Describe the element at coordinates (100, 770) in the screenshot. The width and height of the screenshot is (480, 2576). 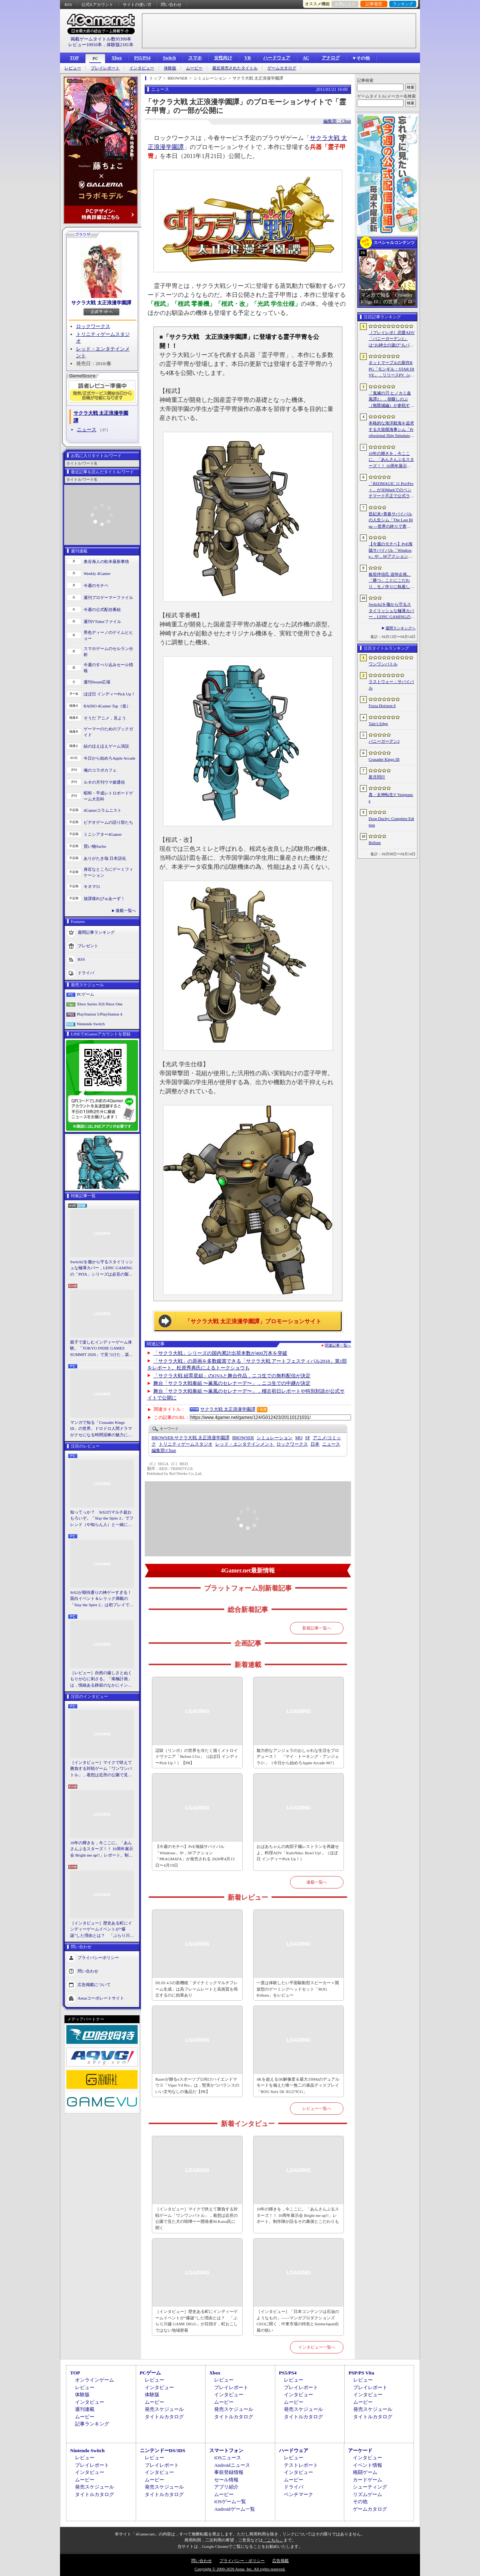
I see `俺のコラボカフェ` at that location.